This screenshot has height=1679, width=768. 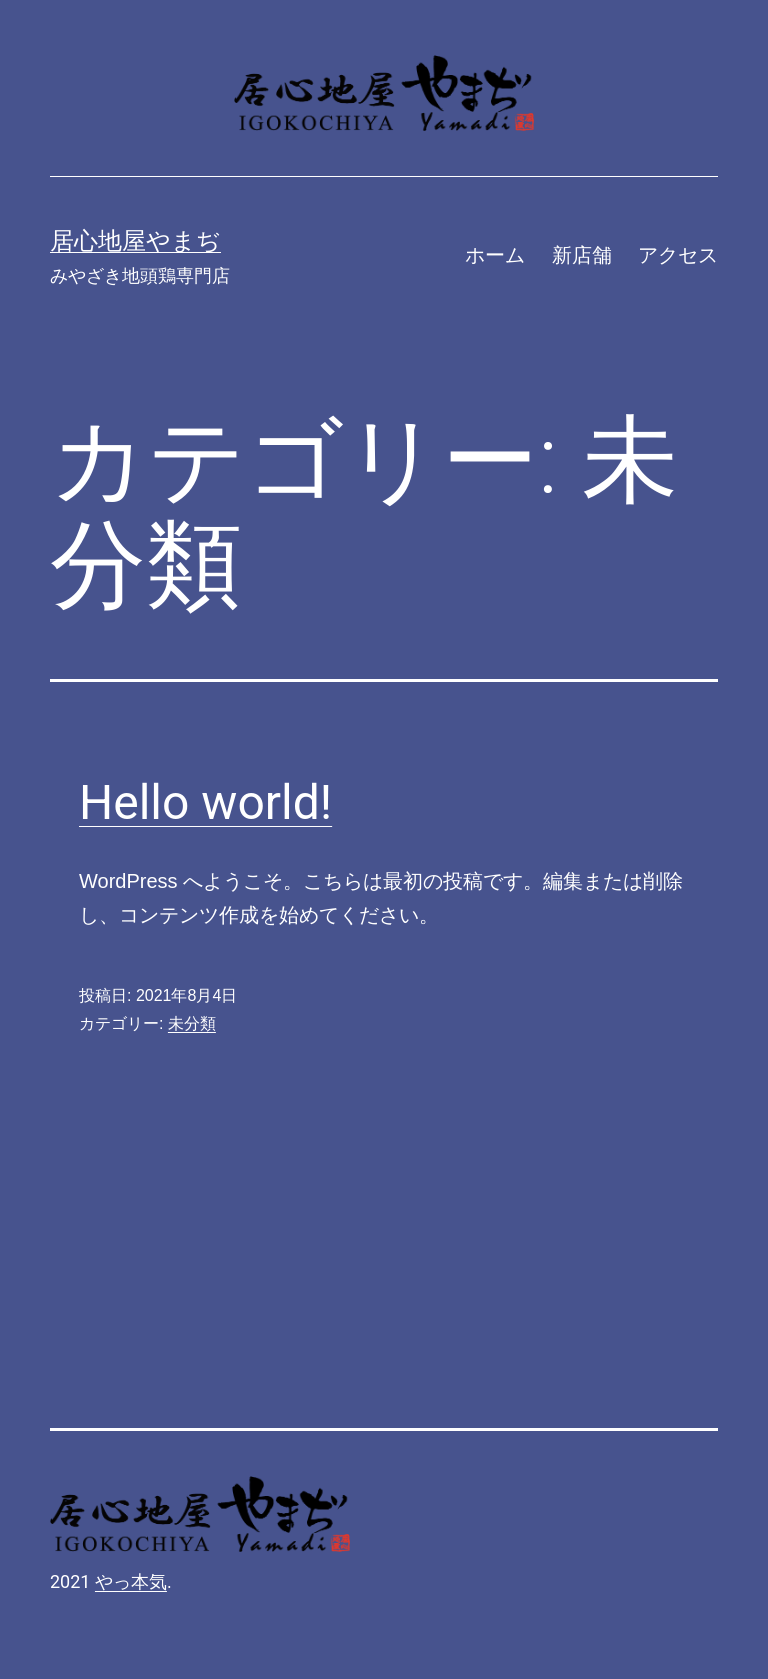 What do you see at coordinates (205, 802) in the screenshot?
I see `Hello world!` at bounding box center [205, 802].